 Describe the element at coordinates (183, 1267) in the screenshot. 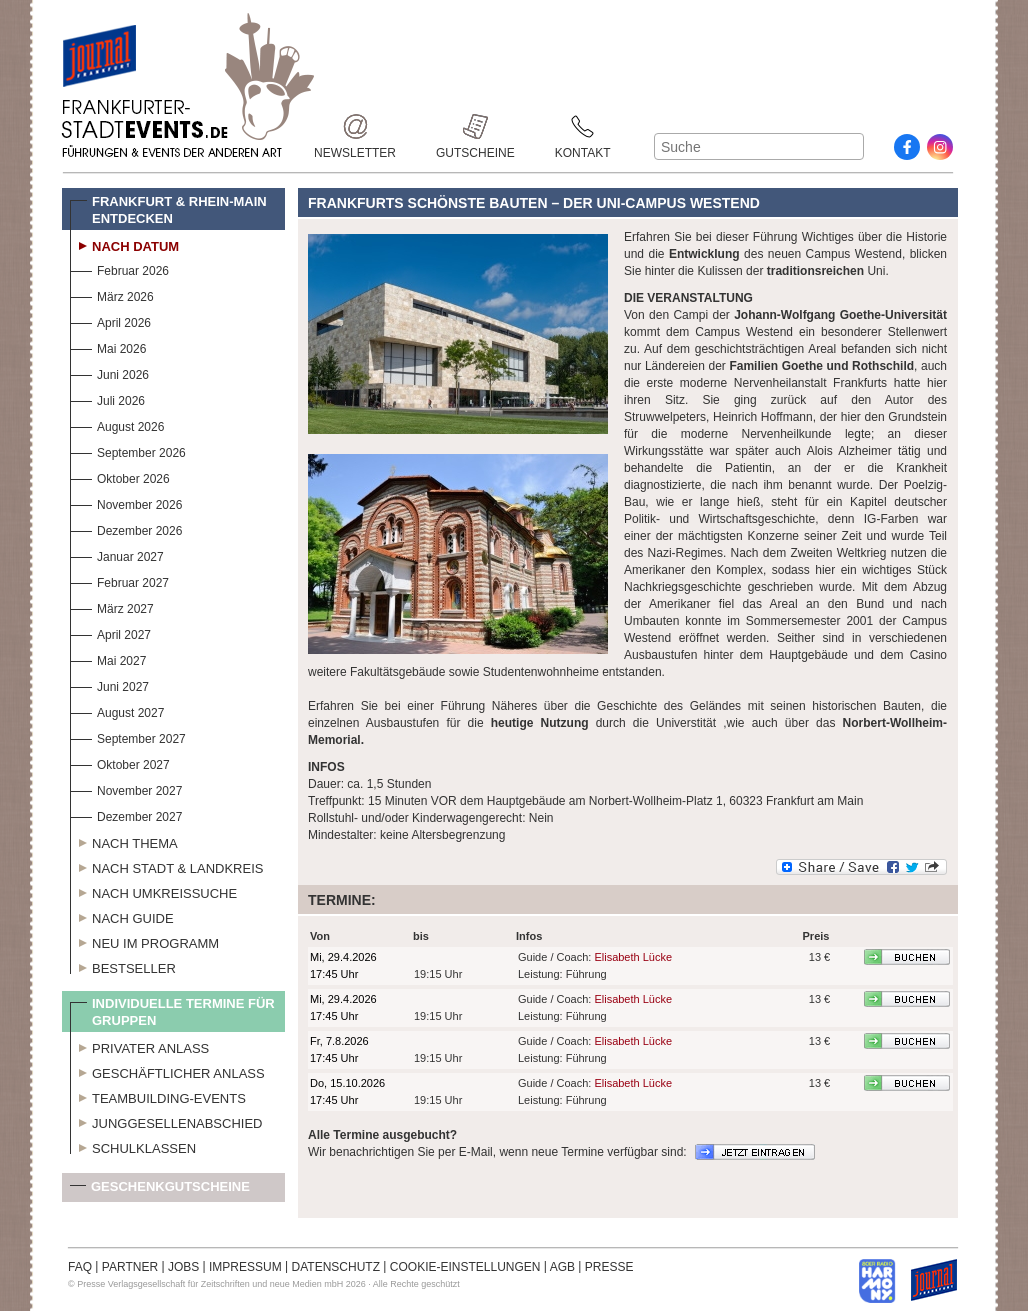

I see `JOBS` at that location.